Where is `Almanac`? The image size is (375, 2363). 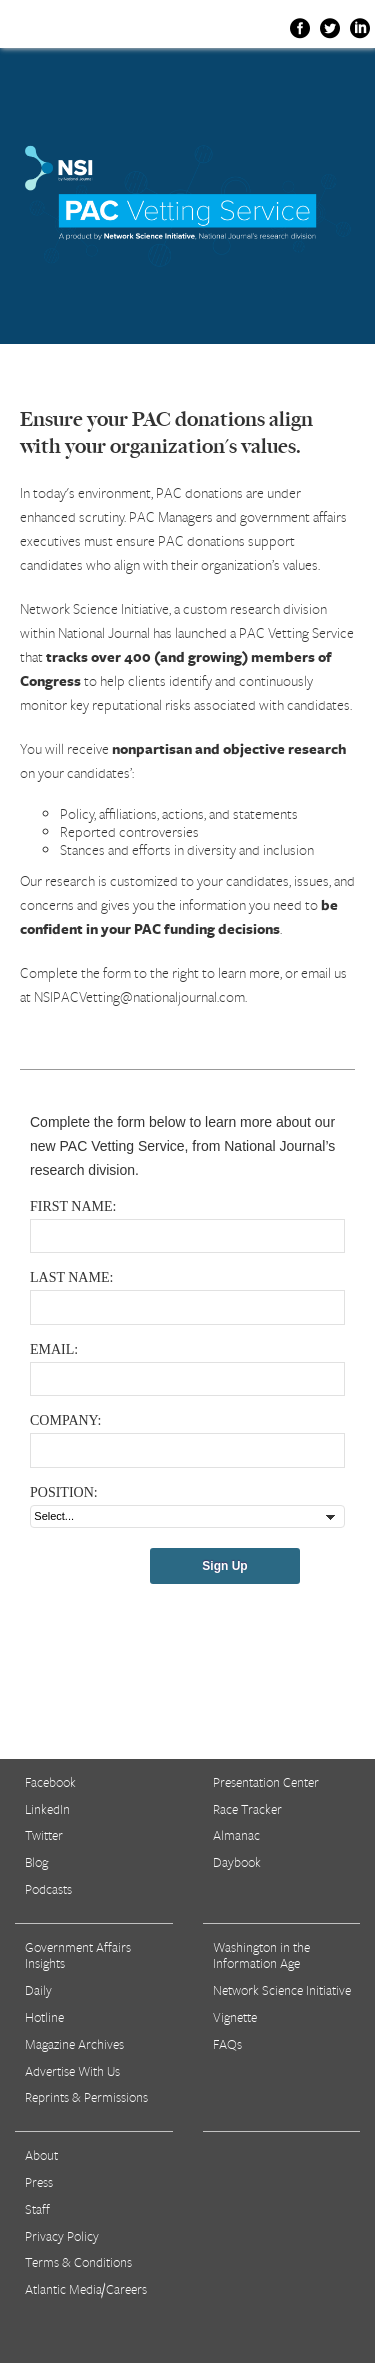
Almanac is located at coordinates (236, 1835).